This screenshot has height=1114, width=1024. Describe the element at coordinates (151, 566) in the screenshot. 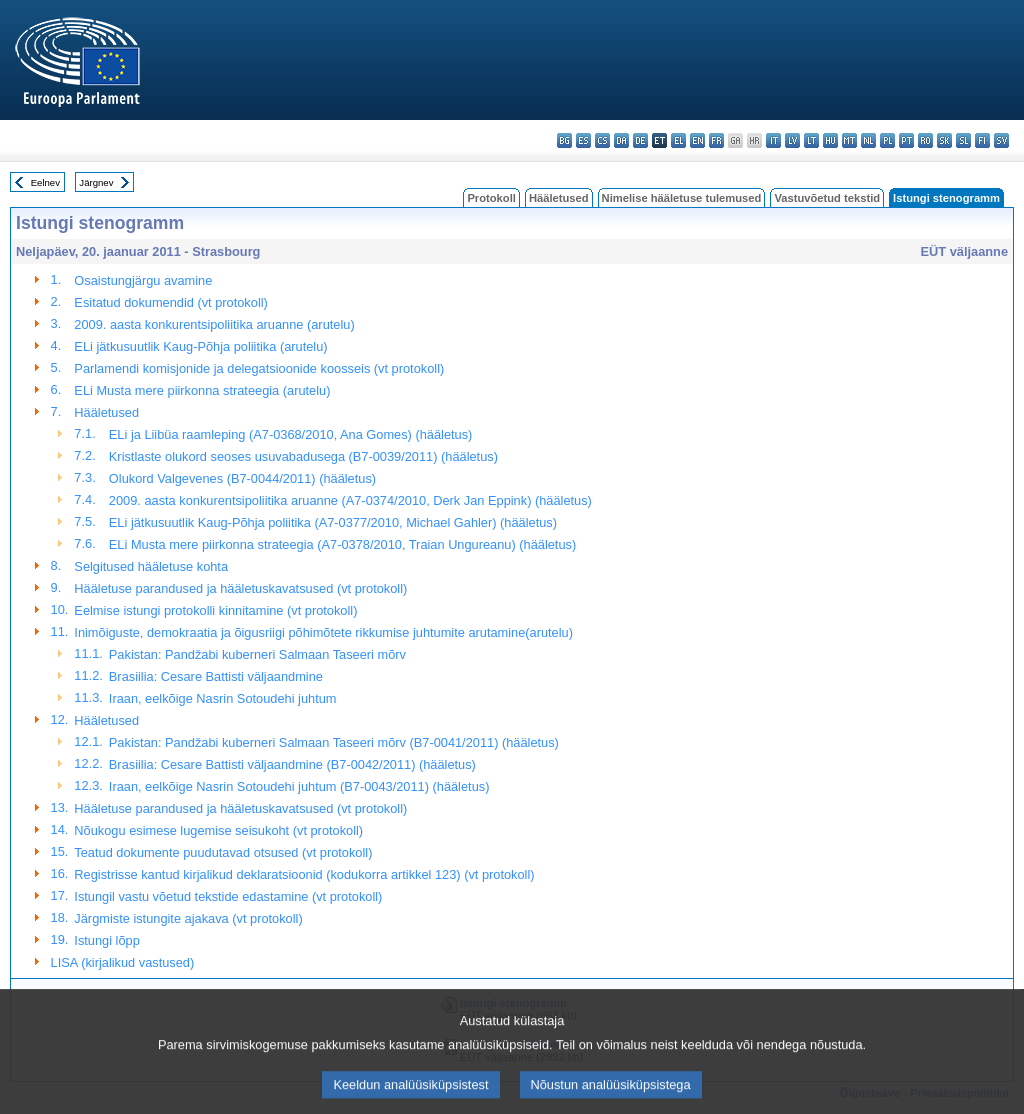

I see `Selgitused hääletuse kohta` at that location.